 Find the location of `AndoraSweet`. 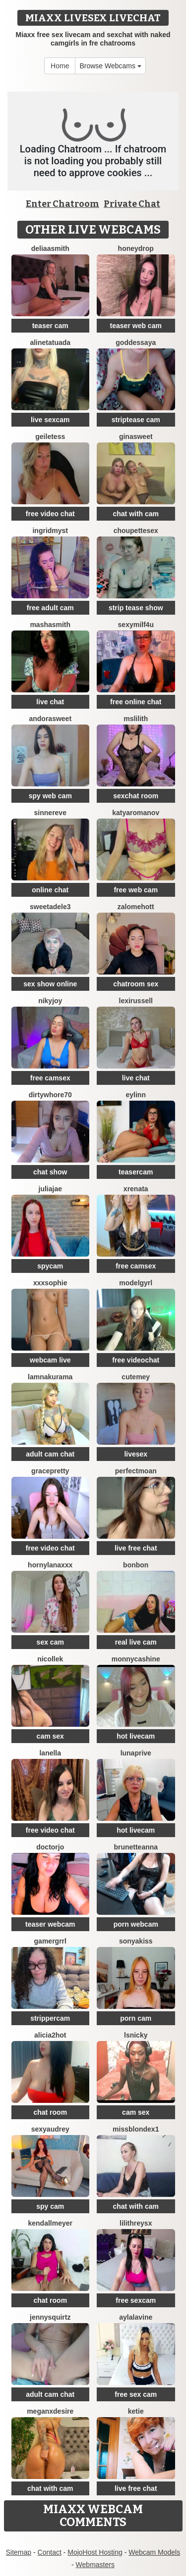

AndoraSweet is located at coordinates (50, 719).